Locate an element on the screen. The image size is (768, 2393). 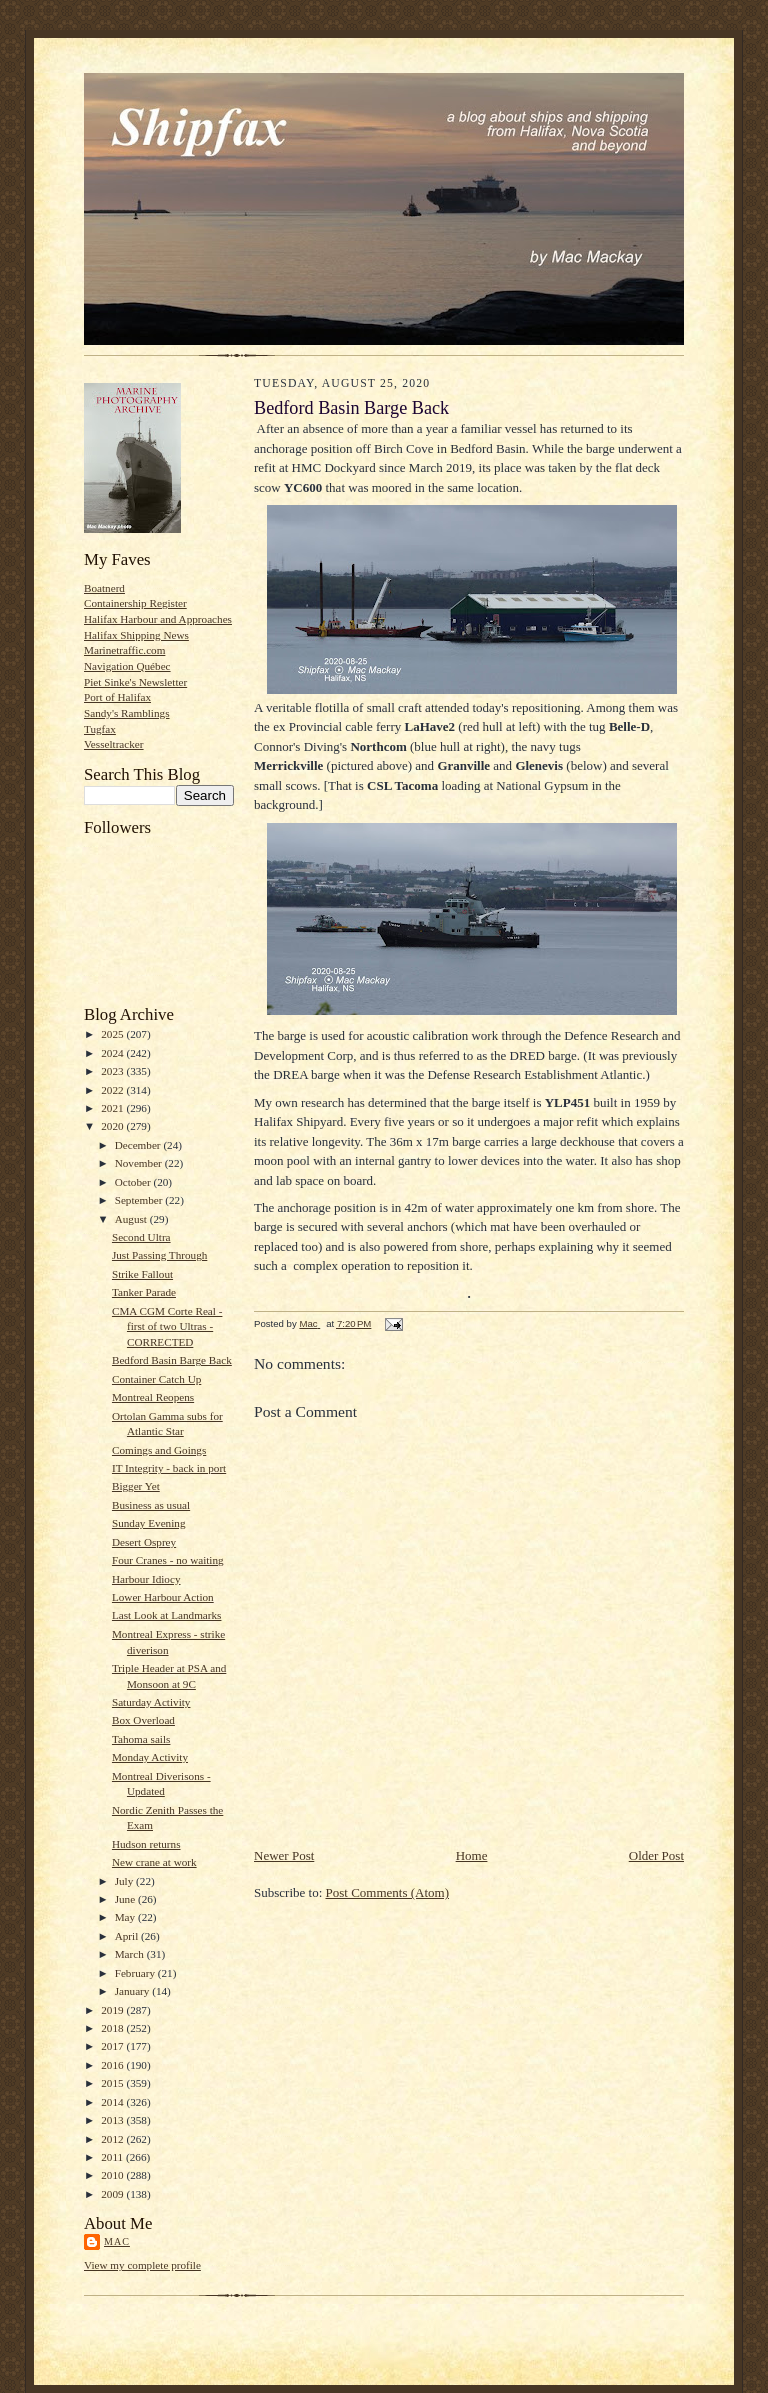
Four Cranes - no waiting is located at coordinates (168, 1560).